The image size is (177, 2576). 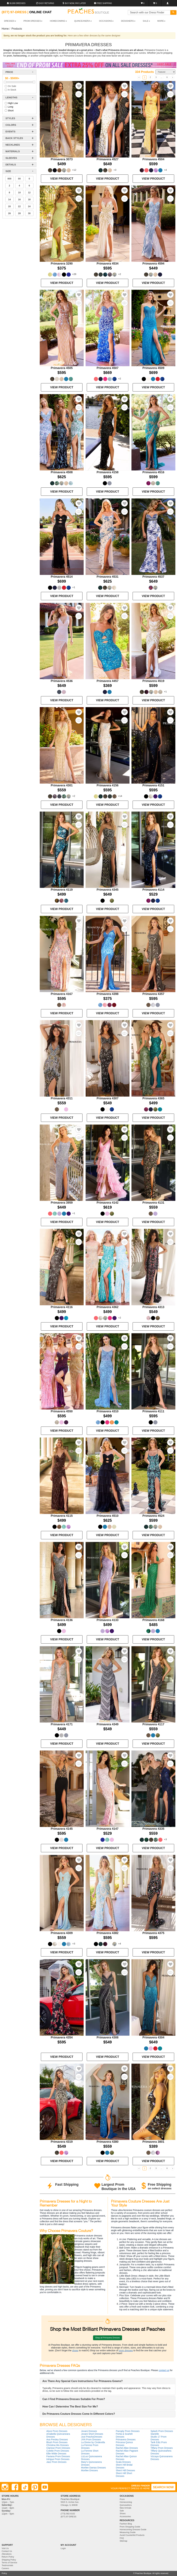 I want to click on Primavera 4508, so click(x=62, y=472).